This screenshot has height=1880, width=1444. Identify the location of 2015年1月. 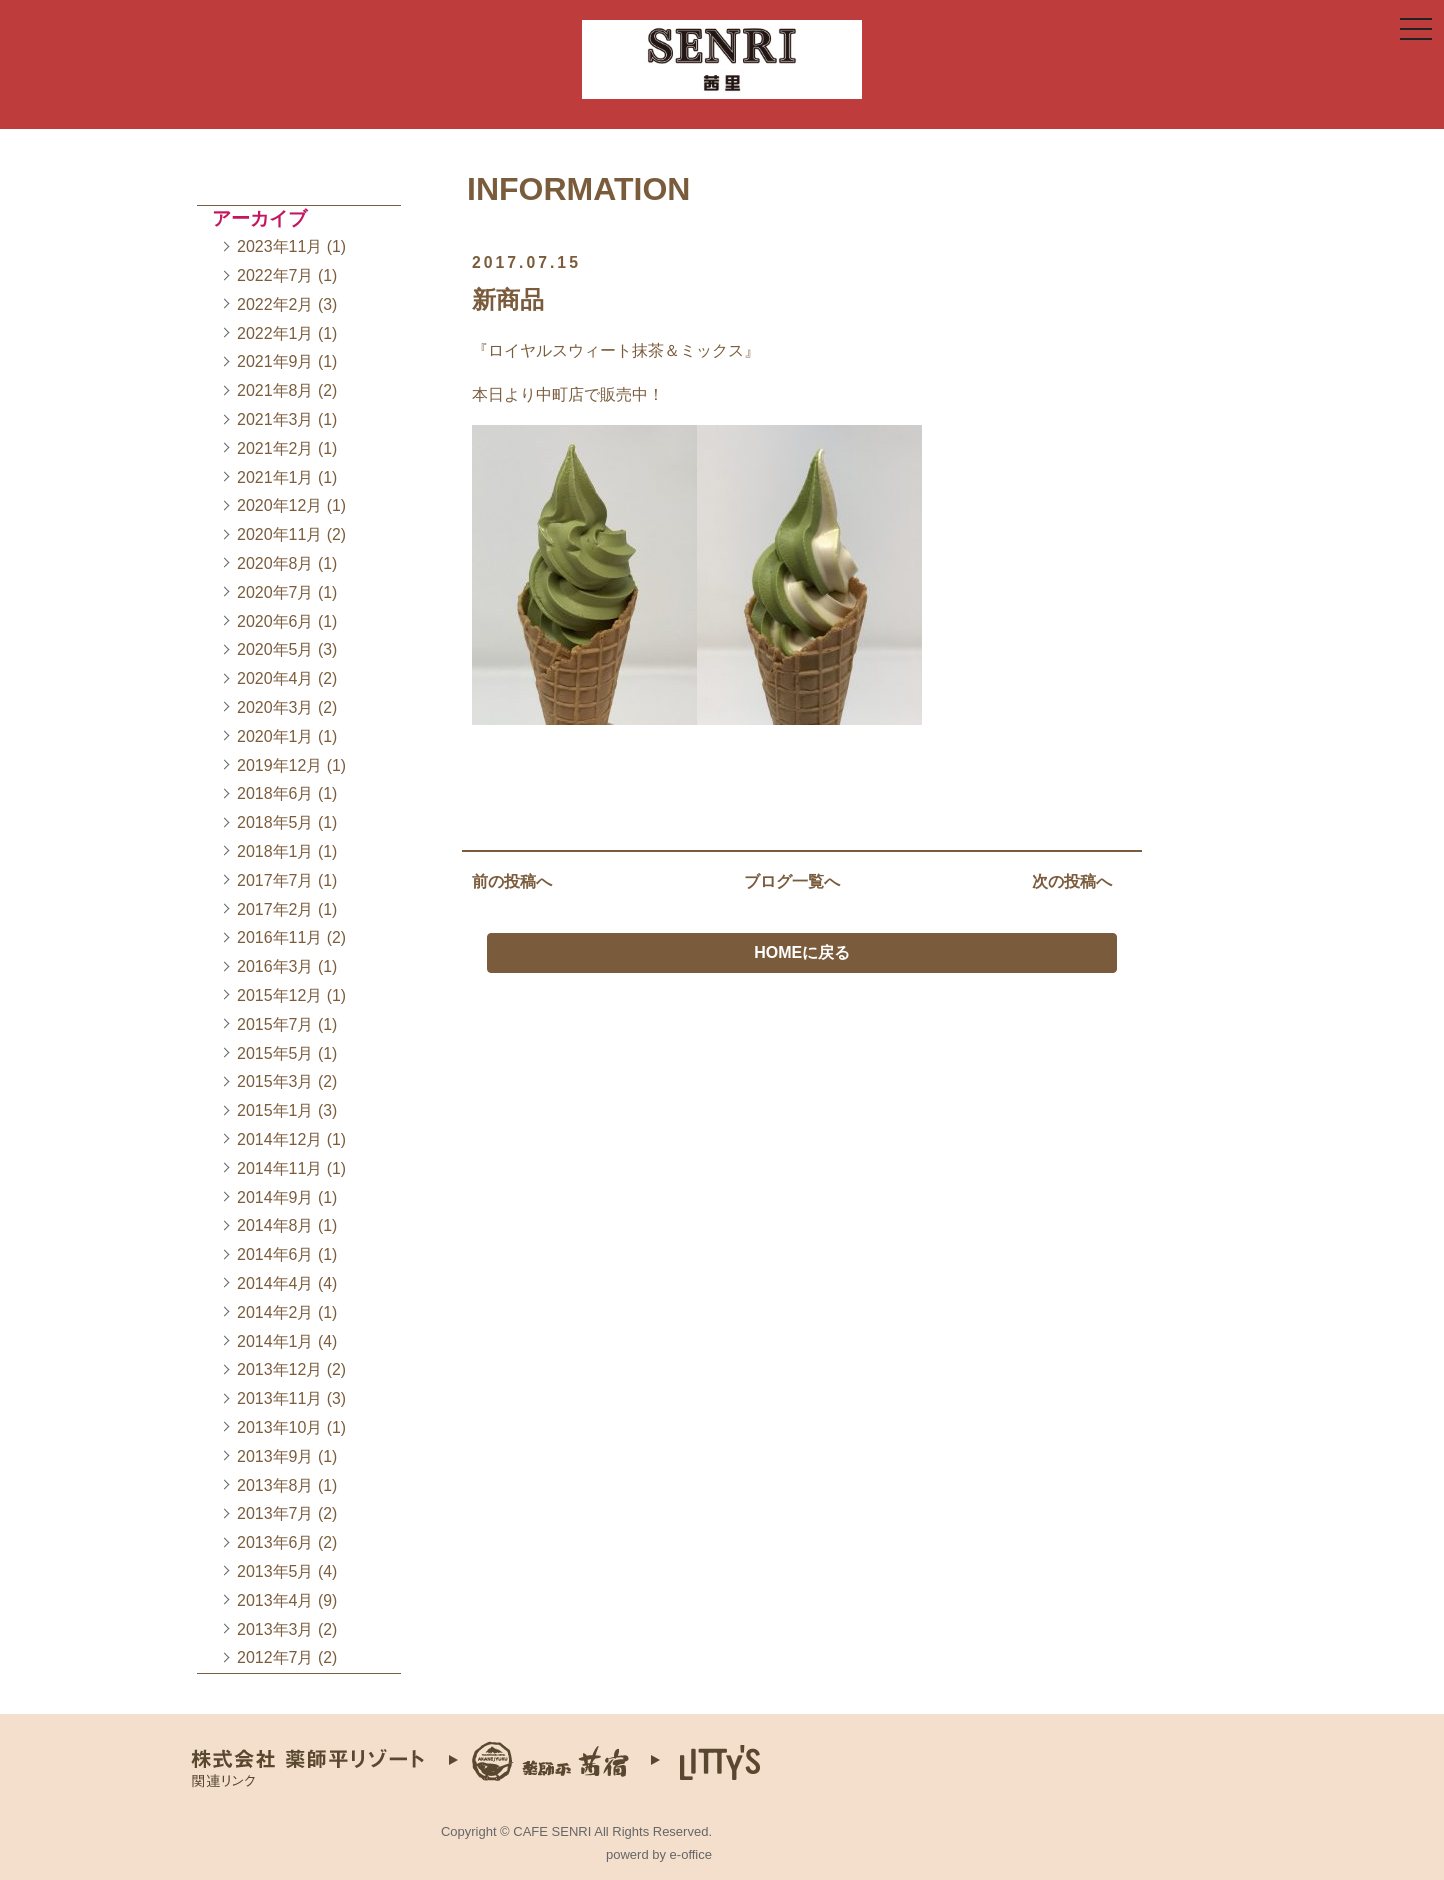
(275, 1110).